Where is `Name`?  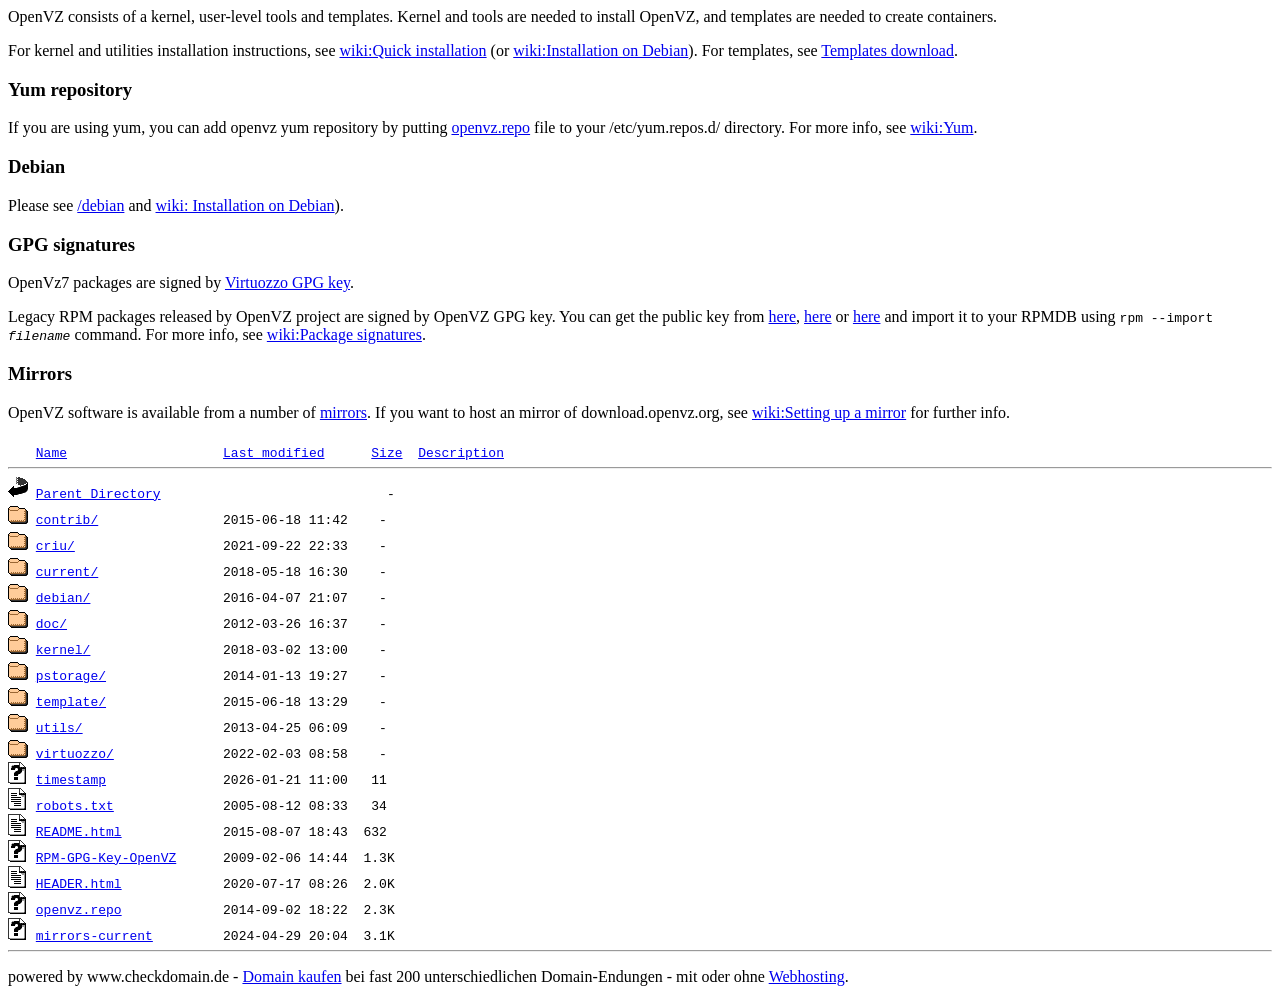
Name is located at coordinates (51, 452).